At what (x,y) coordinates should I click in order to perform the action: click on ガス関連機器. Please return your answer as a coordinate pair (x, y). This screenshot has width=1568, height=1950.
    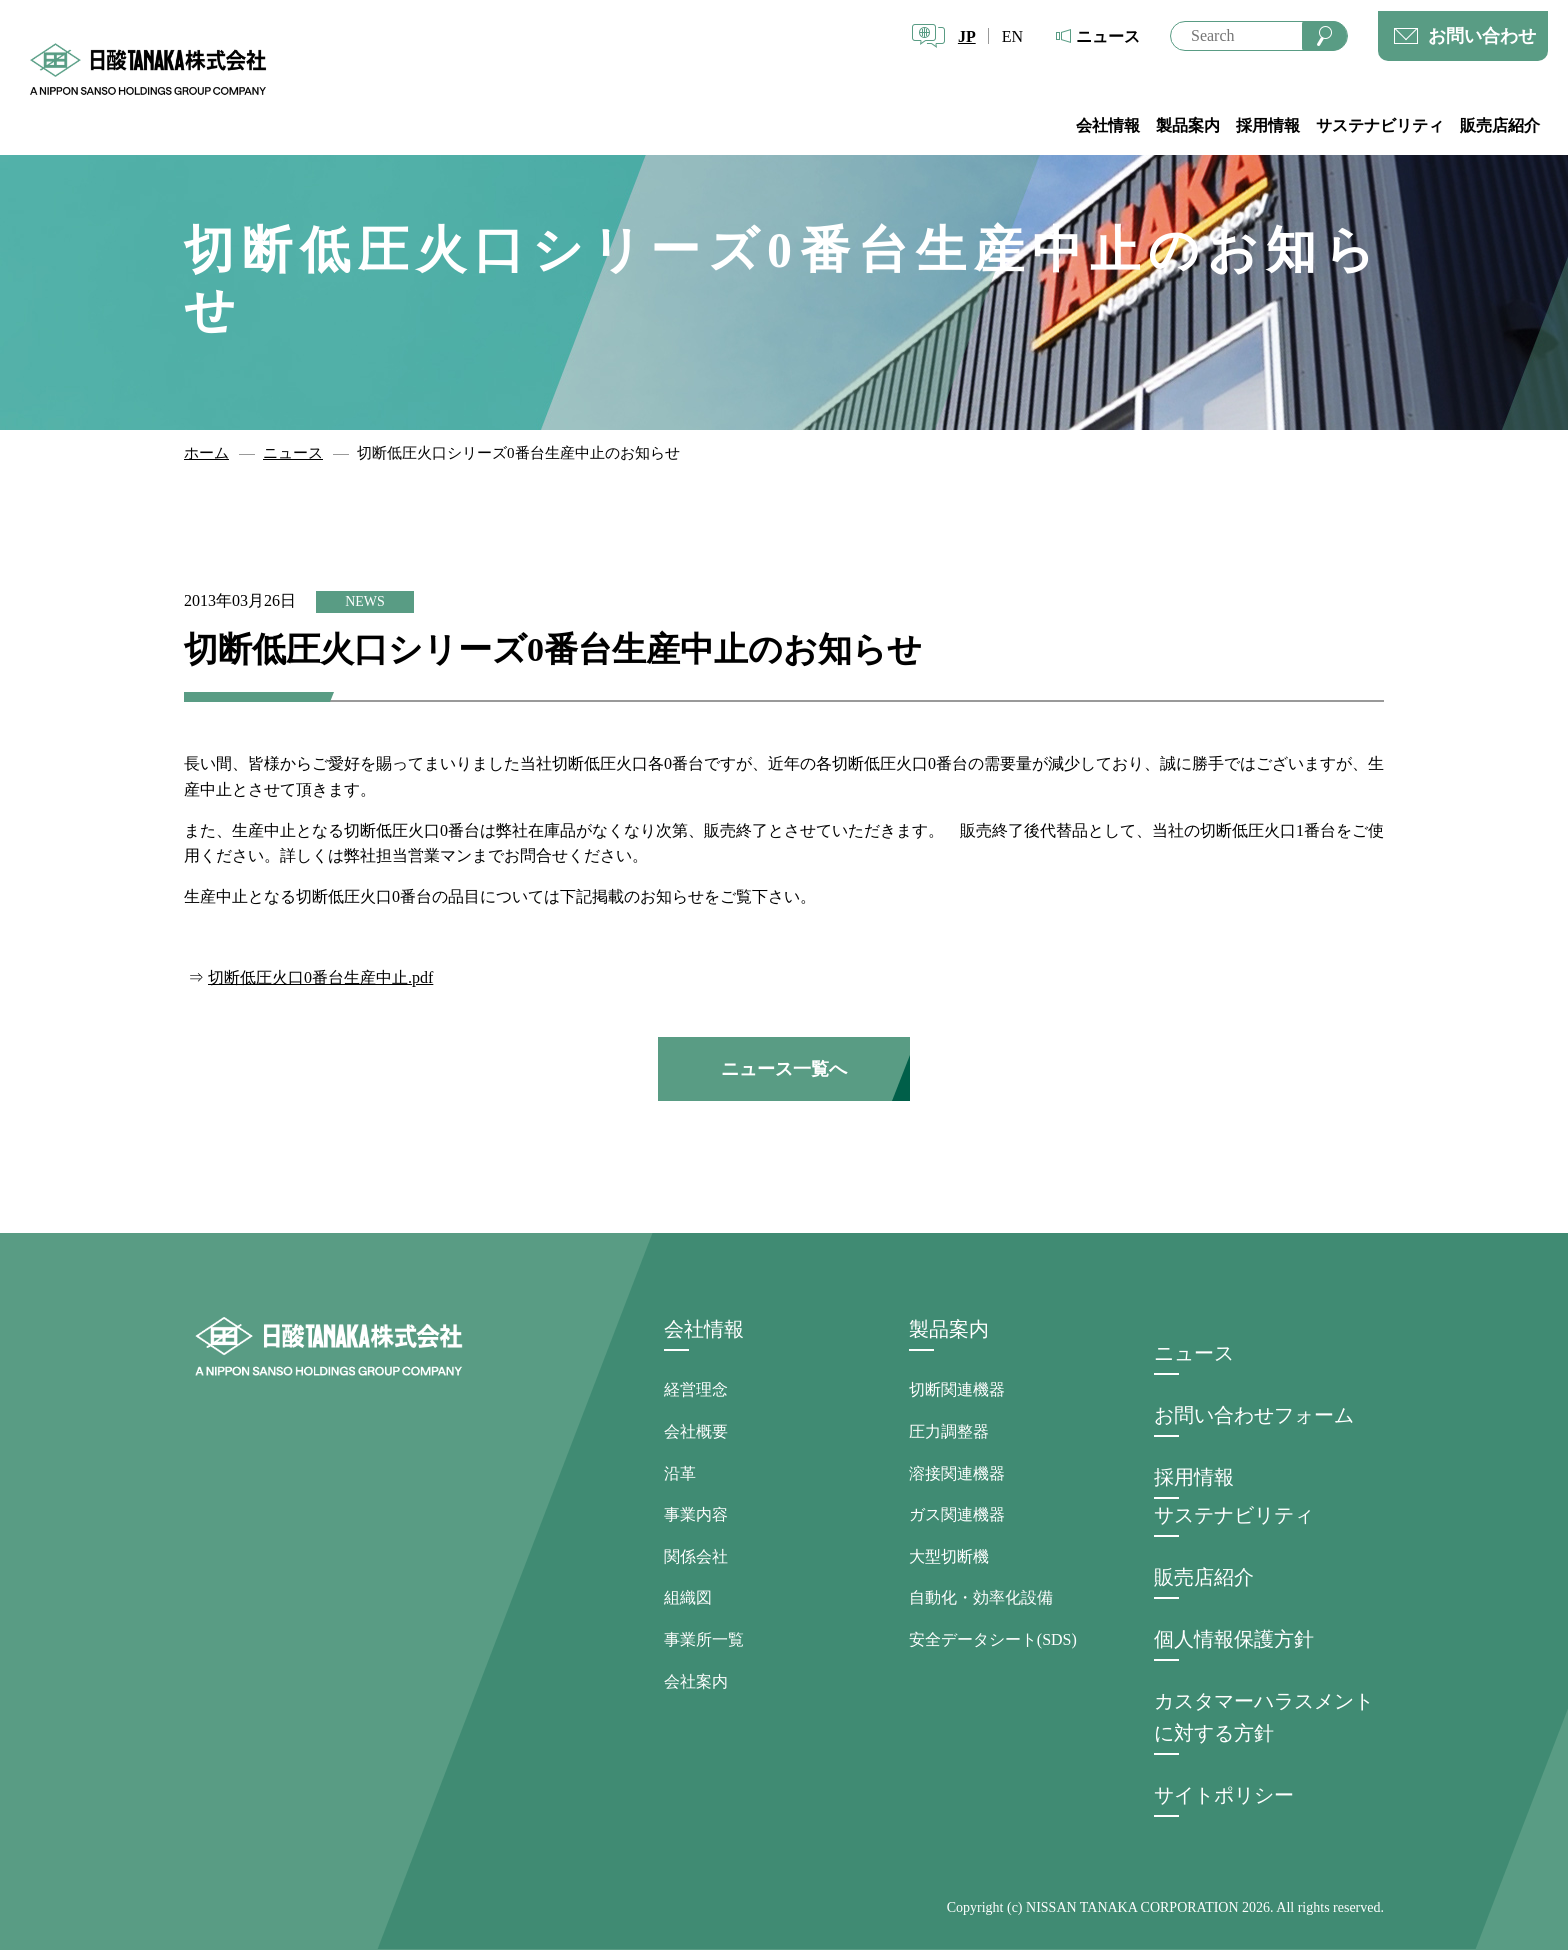
    Looking at the image, I should click on (957, 1514).